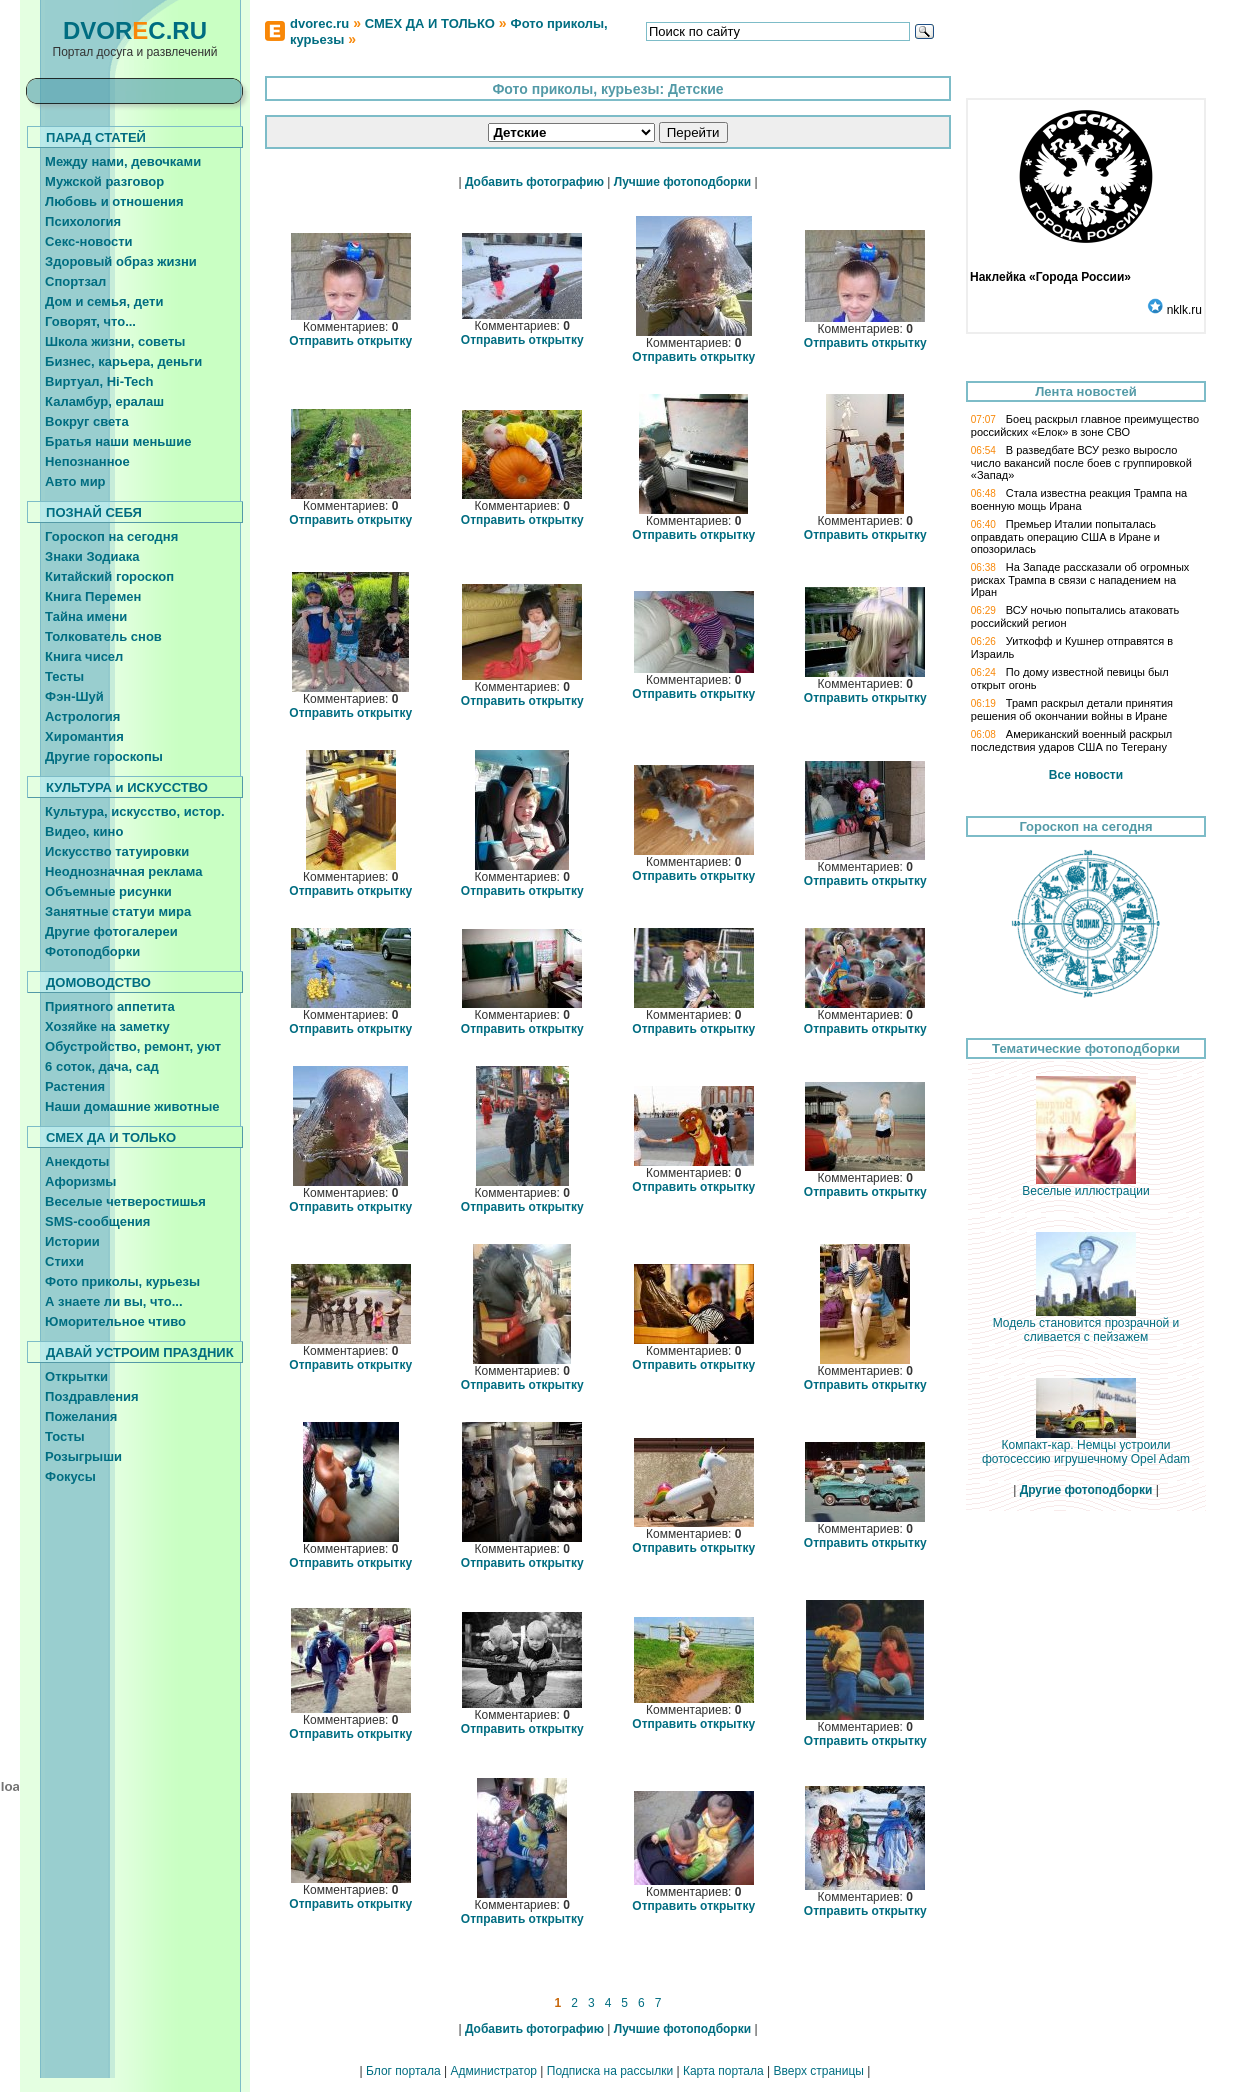  Describe the element at coordinates (1086, 1324) in the screenshot. I see `Модель становится прозрачной и сливается с пейзажем` at that location.